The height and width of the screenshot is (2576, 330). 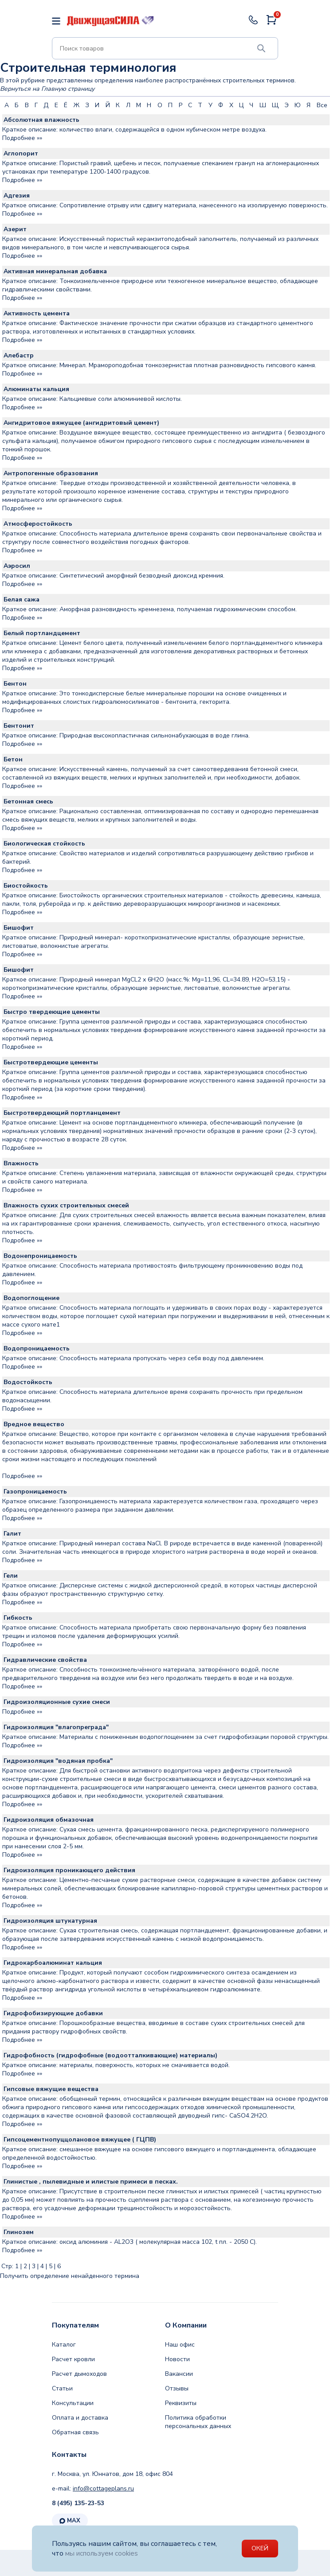 What do you see at coordinates (73, 2403) in the screenshot?
I see `Консультации` at bounding box center [73, 2403].